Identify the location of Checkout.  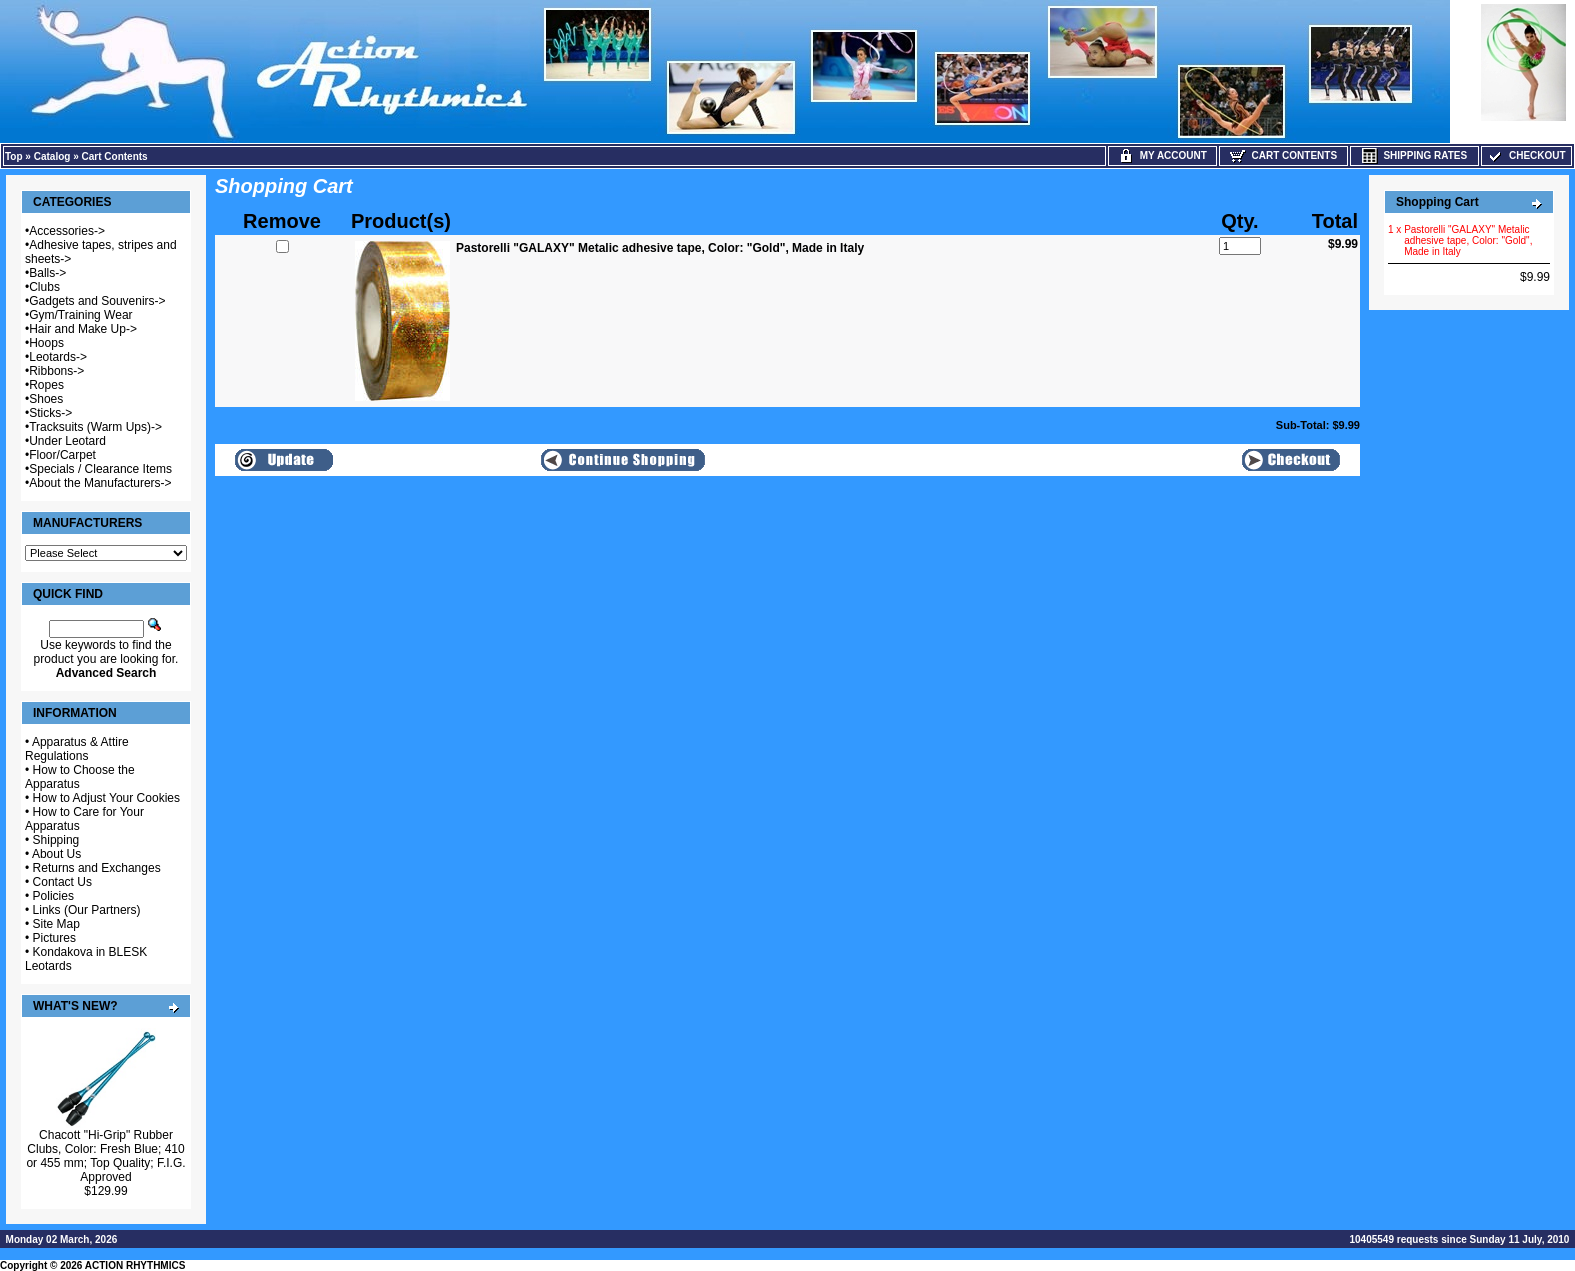
(1526, 155).